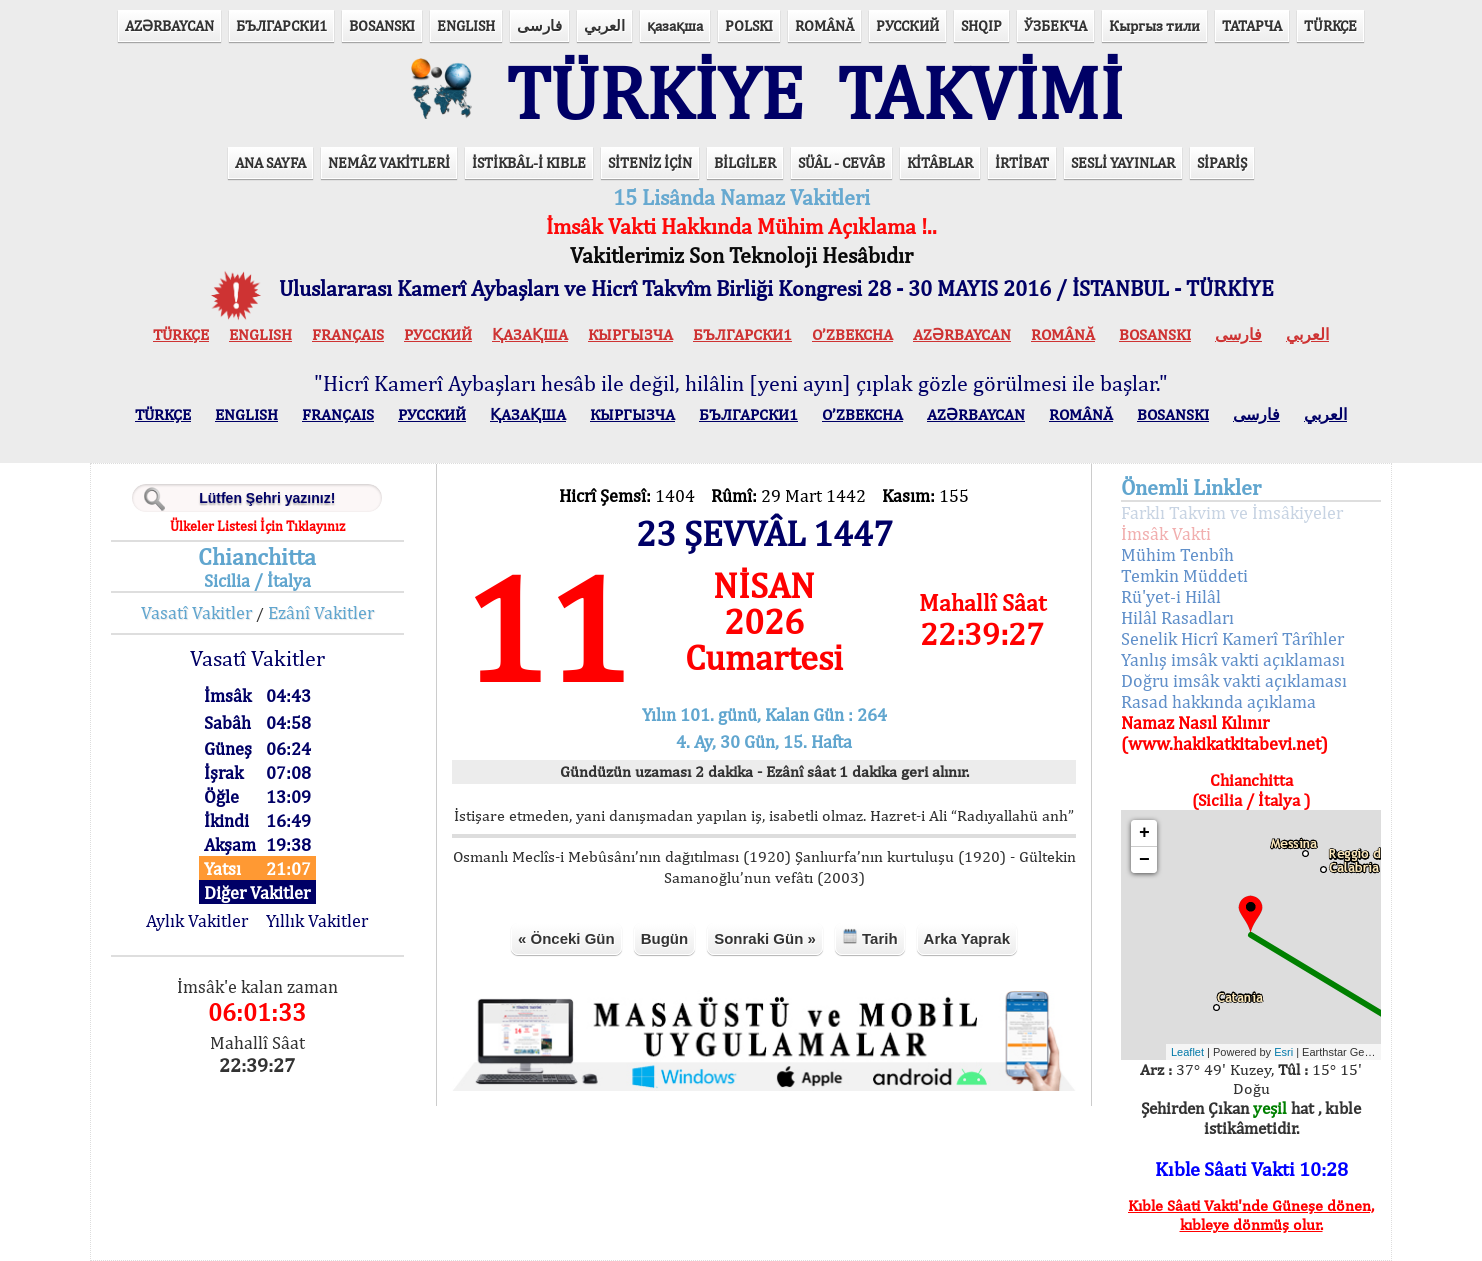 This screenshot has height=1261, width=1482. What do you see at coordinates (749, 25) in the screenshot?
I see `POLSKI` at bounding box center [749, 25].